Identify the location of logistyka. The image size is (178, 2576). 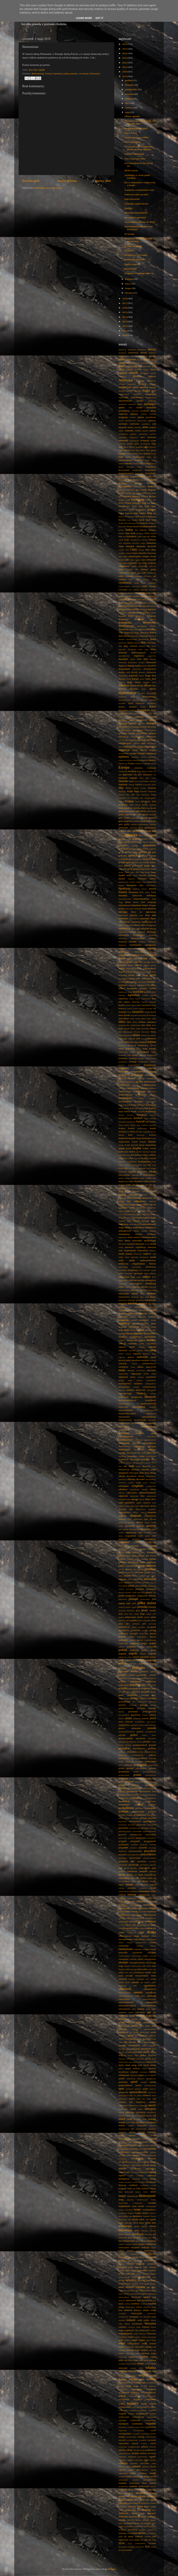
(122, 1194).